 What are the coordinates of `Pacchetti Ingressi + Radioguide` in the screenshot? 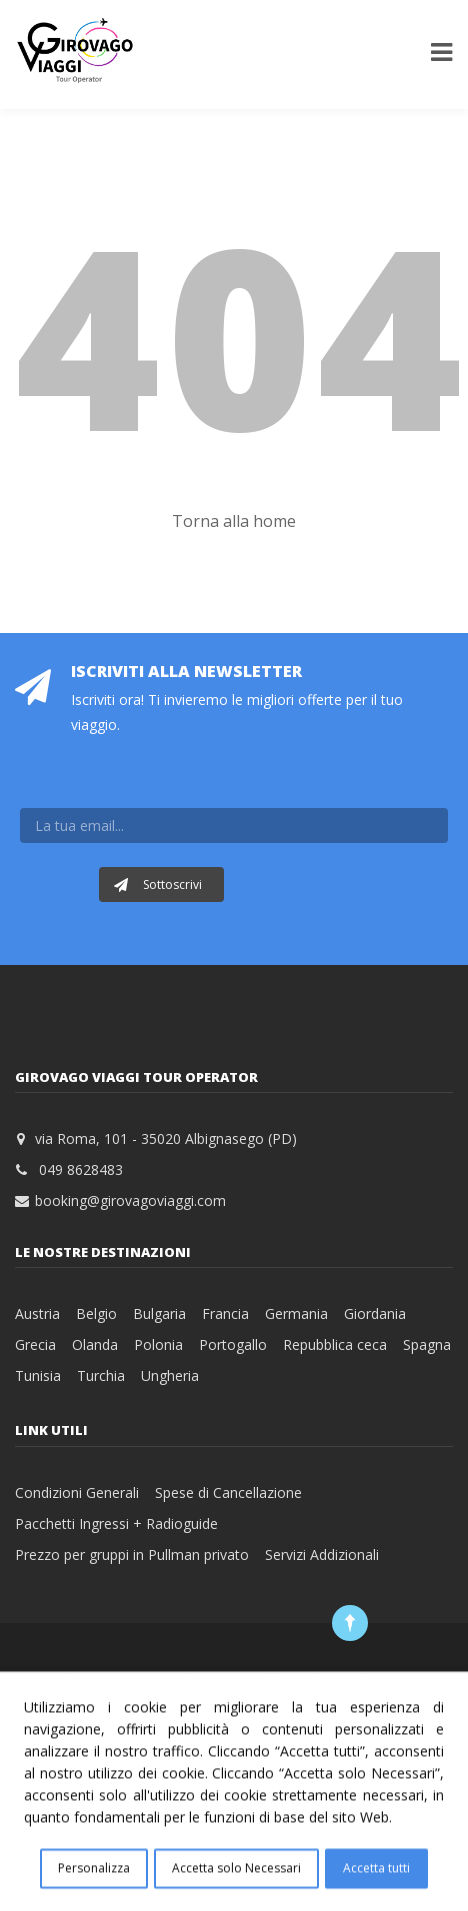 It's located at (116, 1523).